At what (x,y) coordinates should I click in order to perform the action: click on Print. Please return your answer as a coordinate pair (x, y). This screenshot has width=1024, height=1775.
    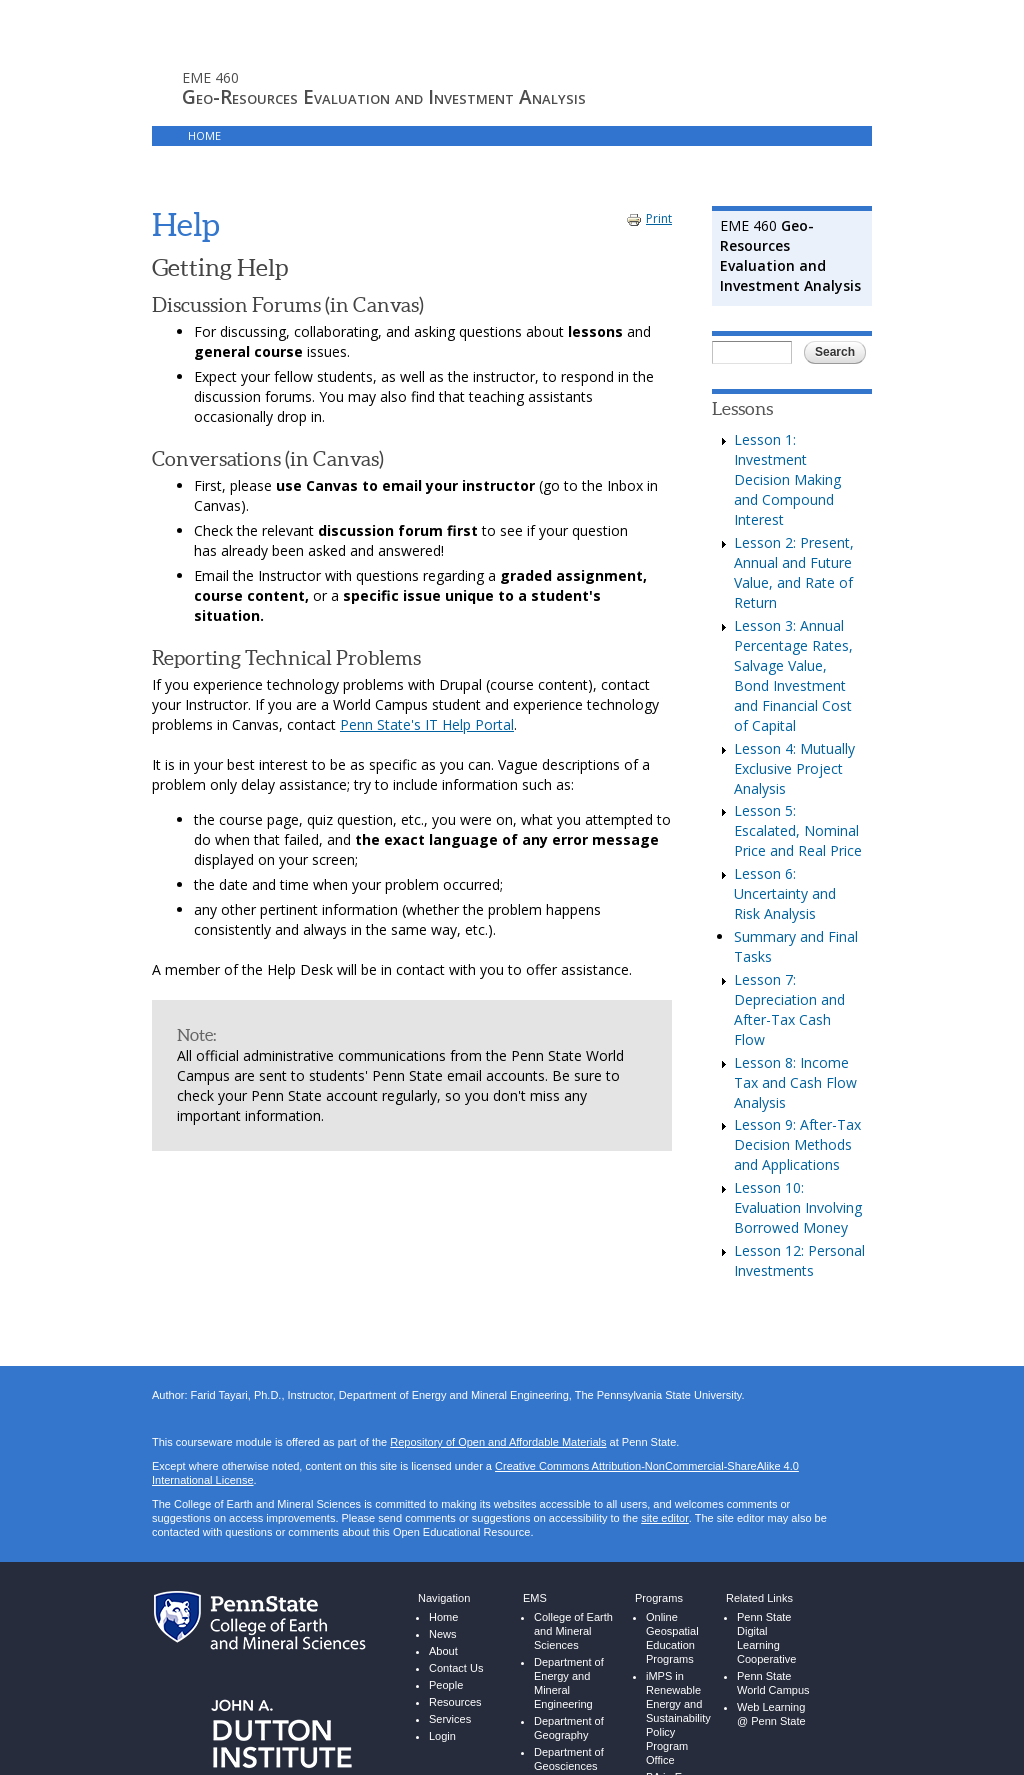
    Looking at the image, I should click on (649, 203).